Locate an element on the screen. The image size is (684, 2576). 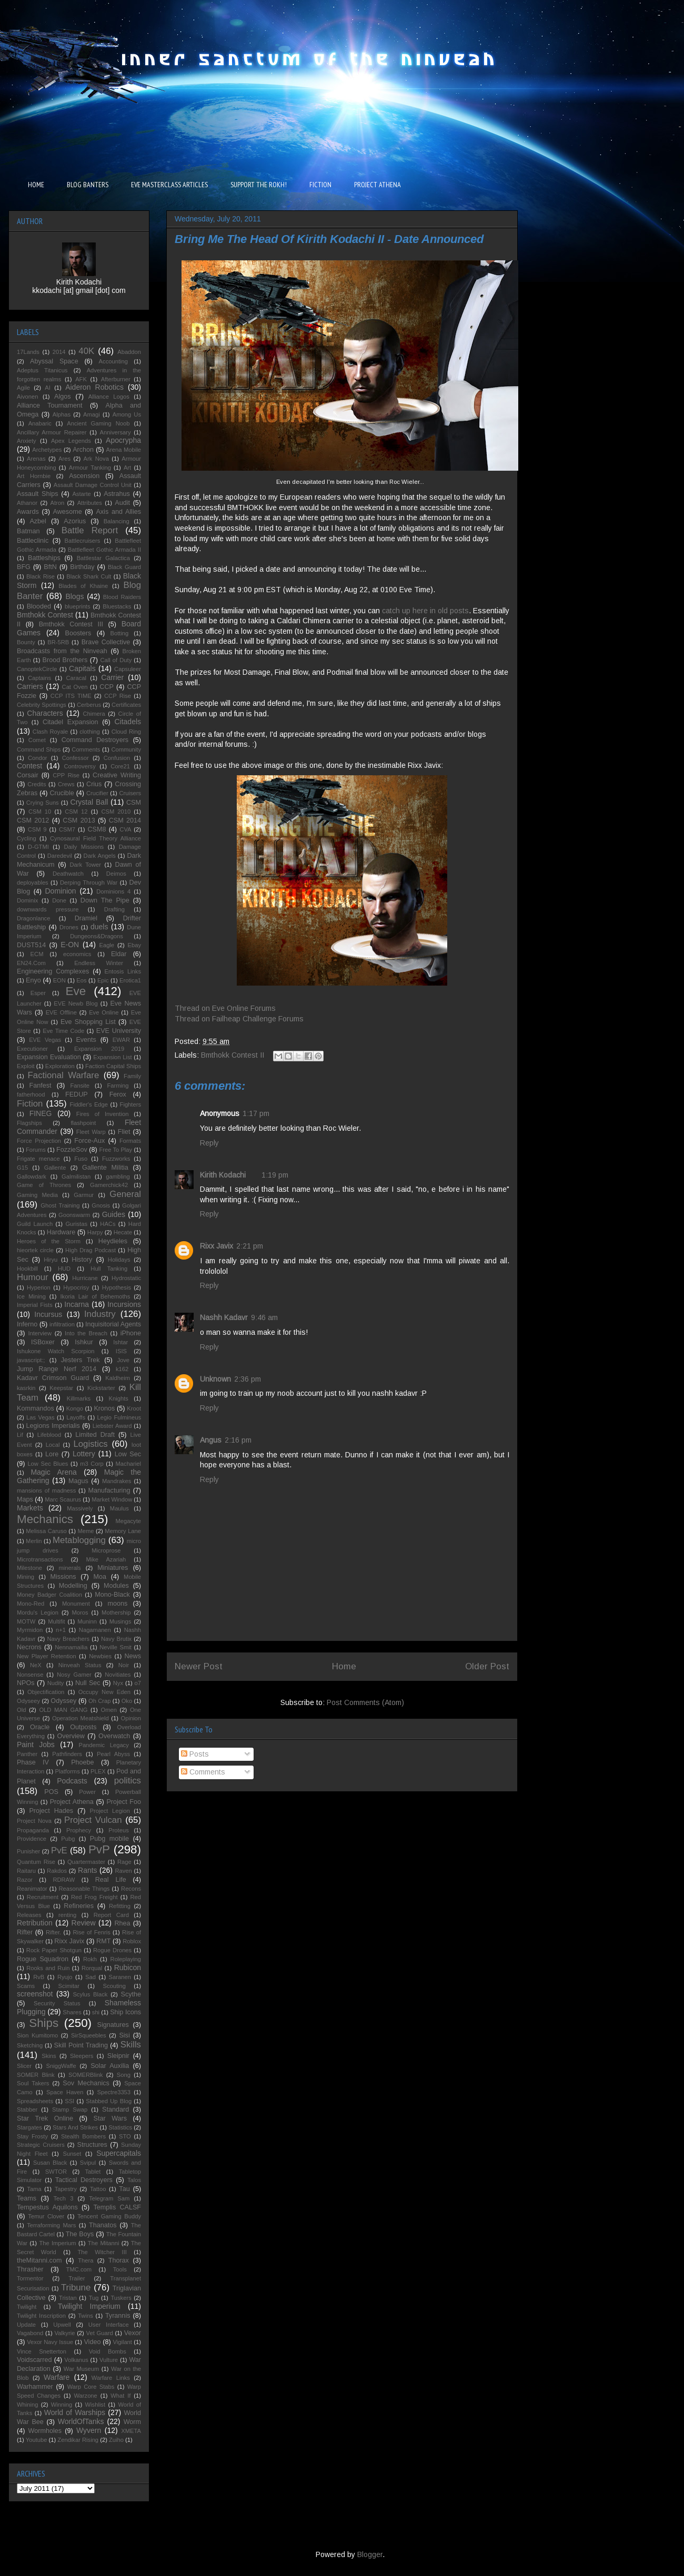
Ghost Training is located at coordinates (60, 1205).